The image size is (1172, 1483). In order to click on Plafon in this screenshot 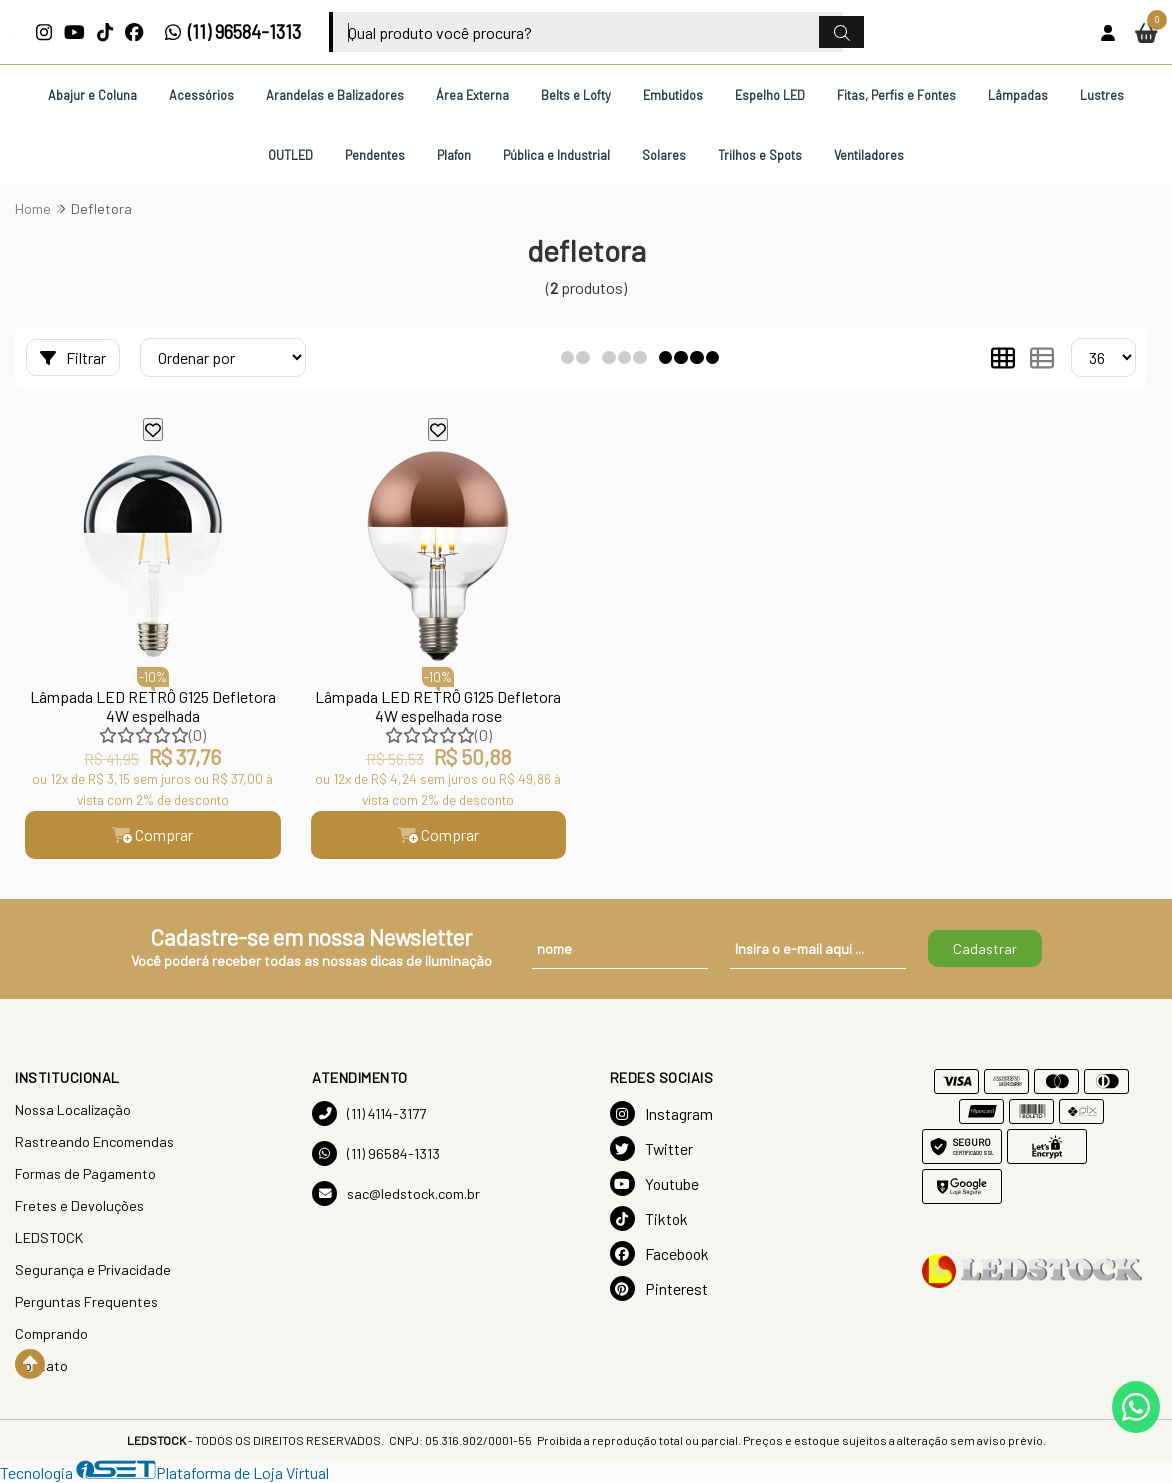, I will do `click(454, 155)`.